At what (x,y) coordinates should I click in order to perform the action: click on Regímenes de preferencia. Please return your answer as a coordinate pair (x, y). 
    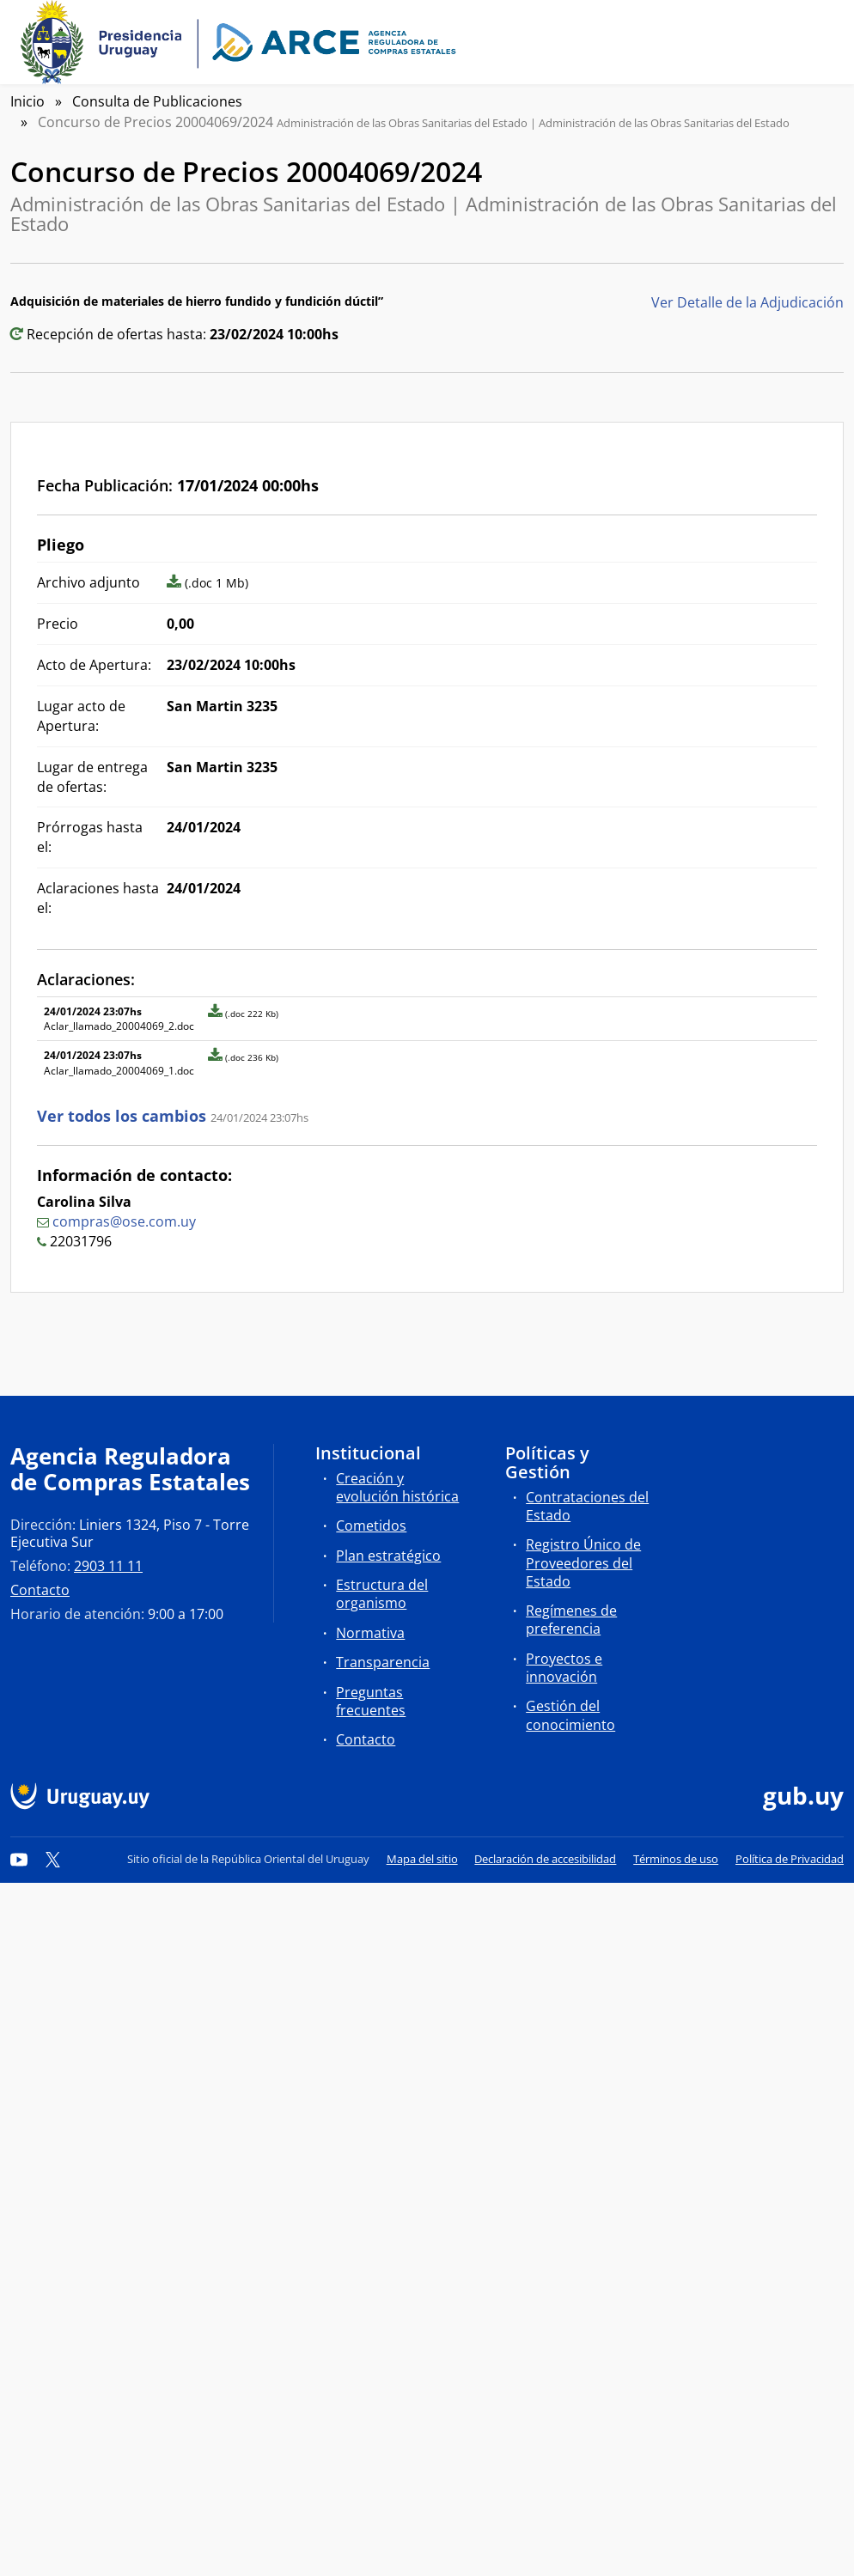
    Looking at the image, I should click on (571, 1619).